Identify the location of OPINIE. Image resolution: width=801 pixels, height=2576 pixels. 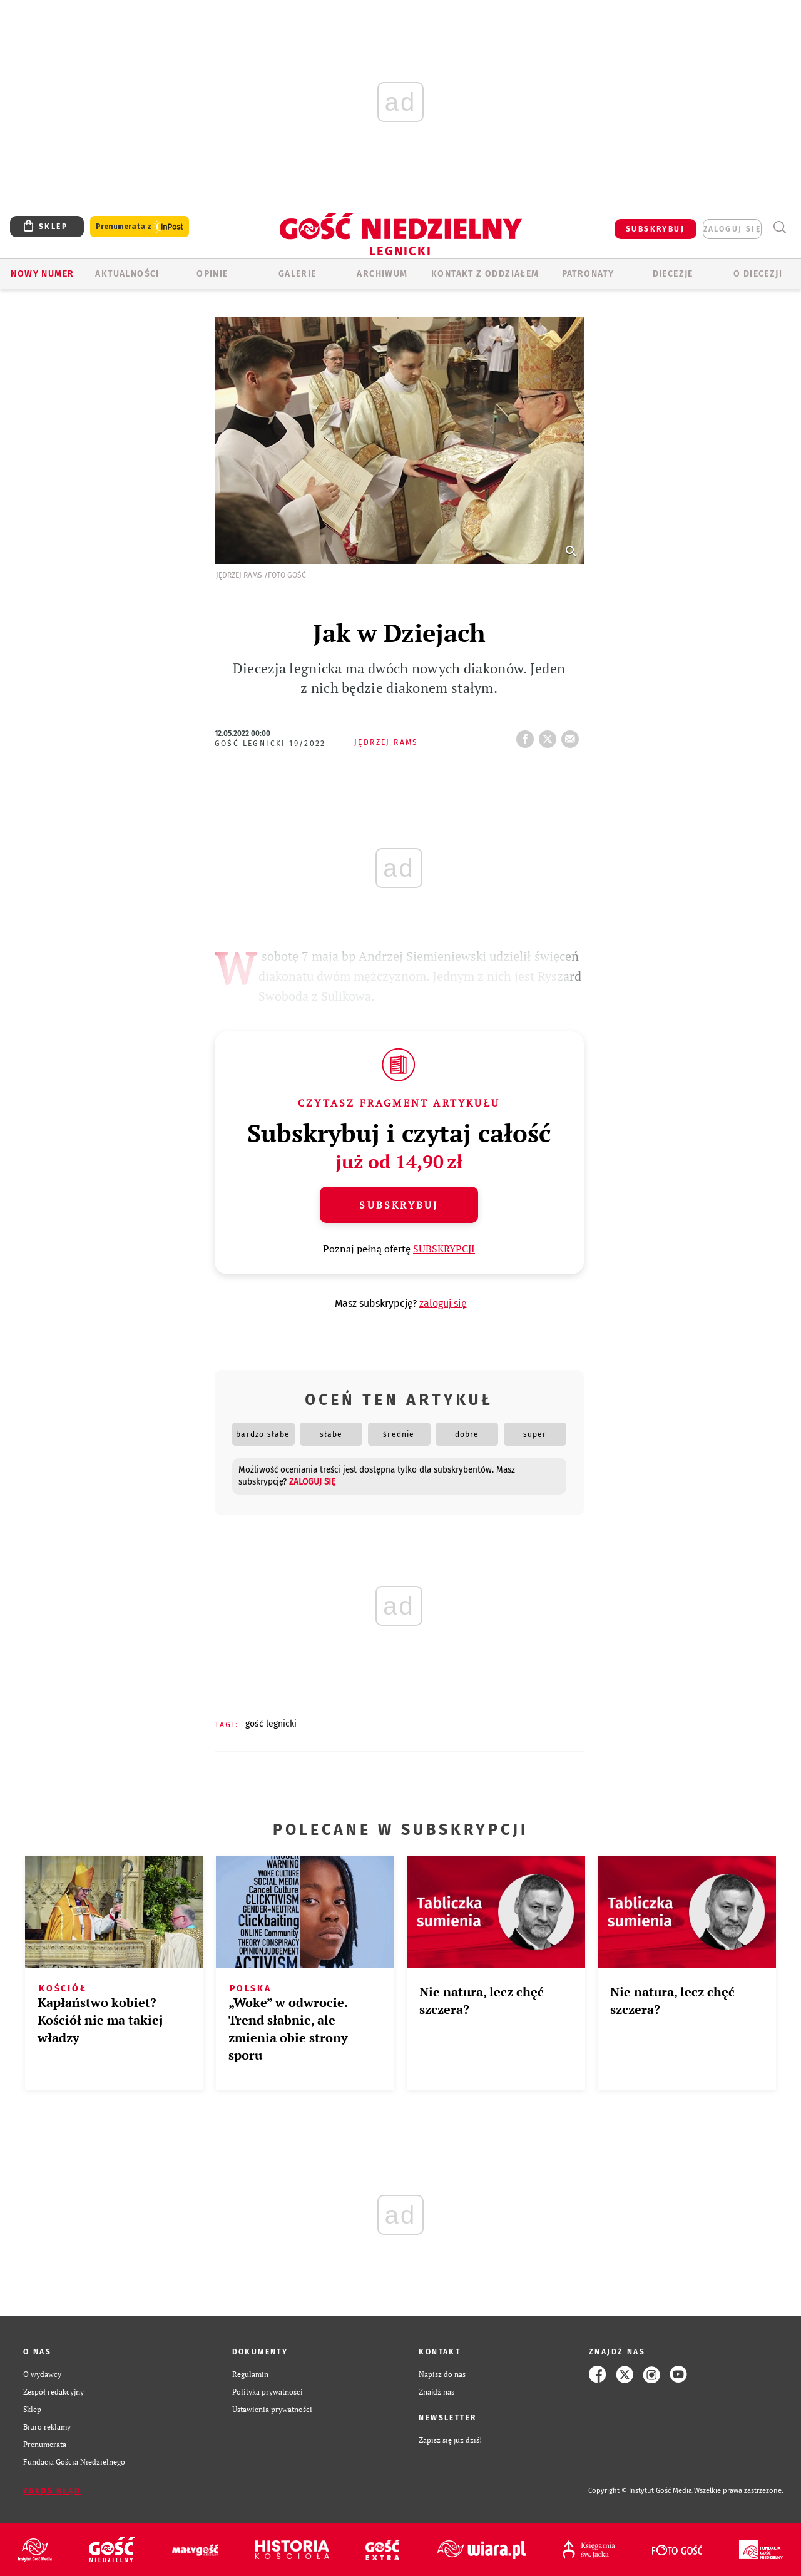
(212, 273).